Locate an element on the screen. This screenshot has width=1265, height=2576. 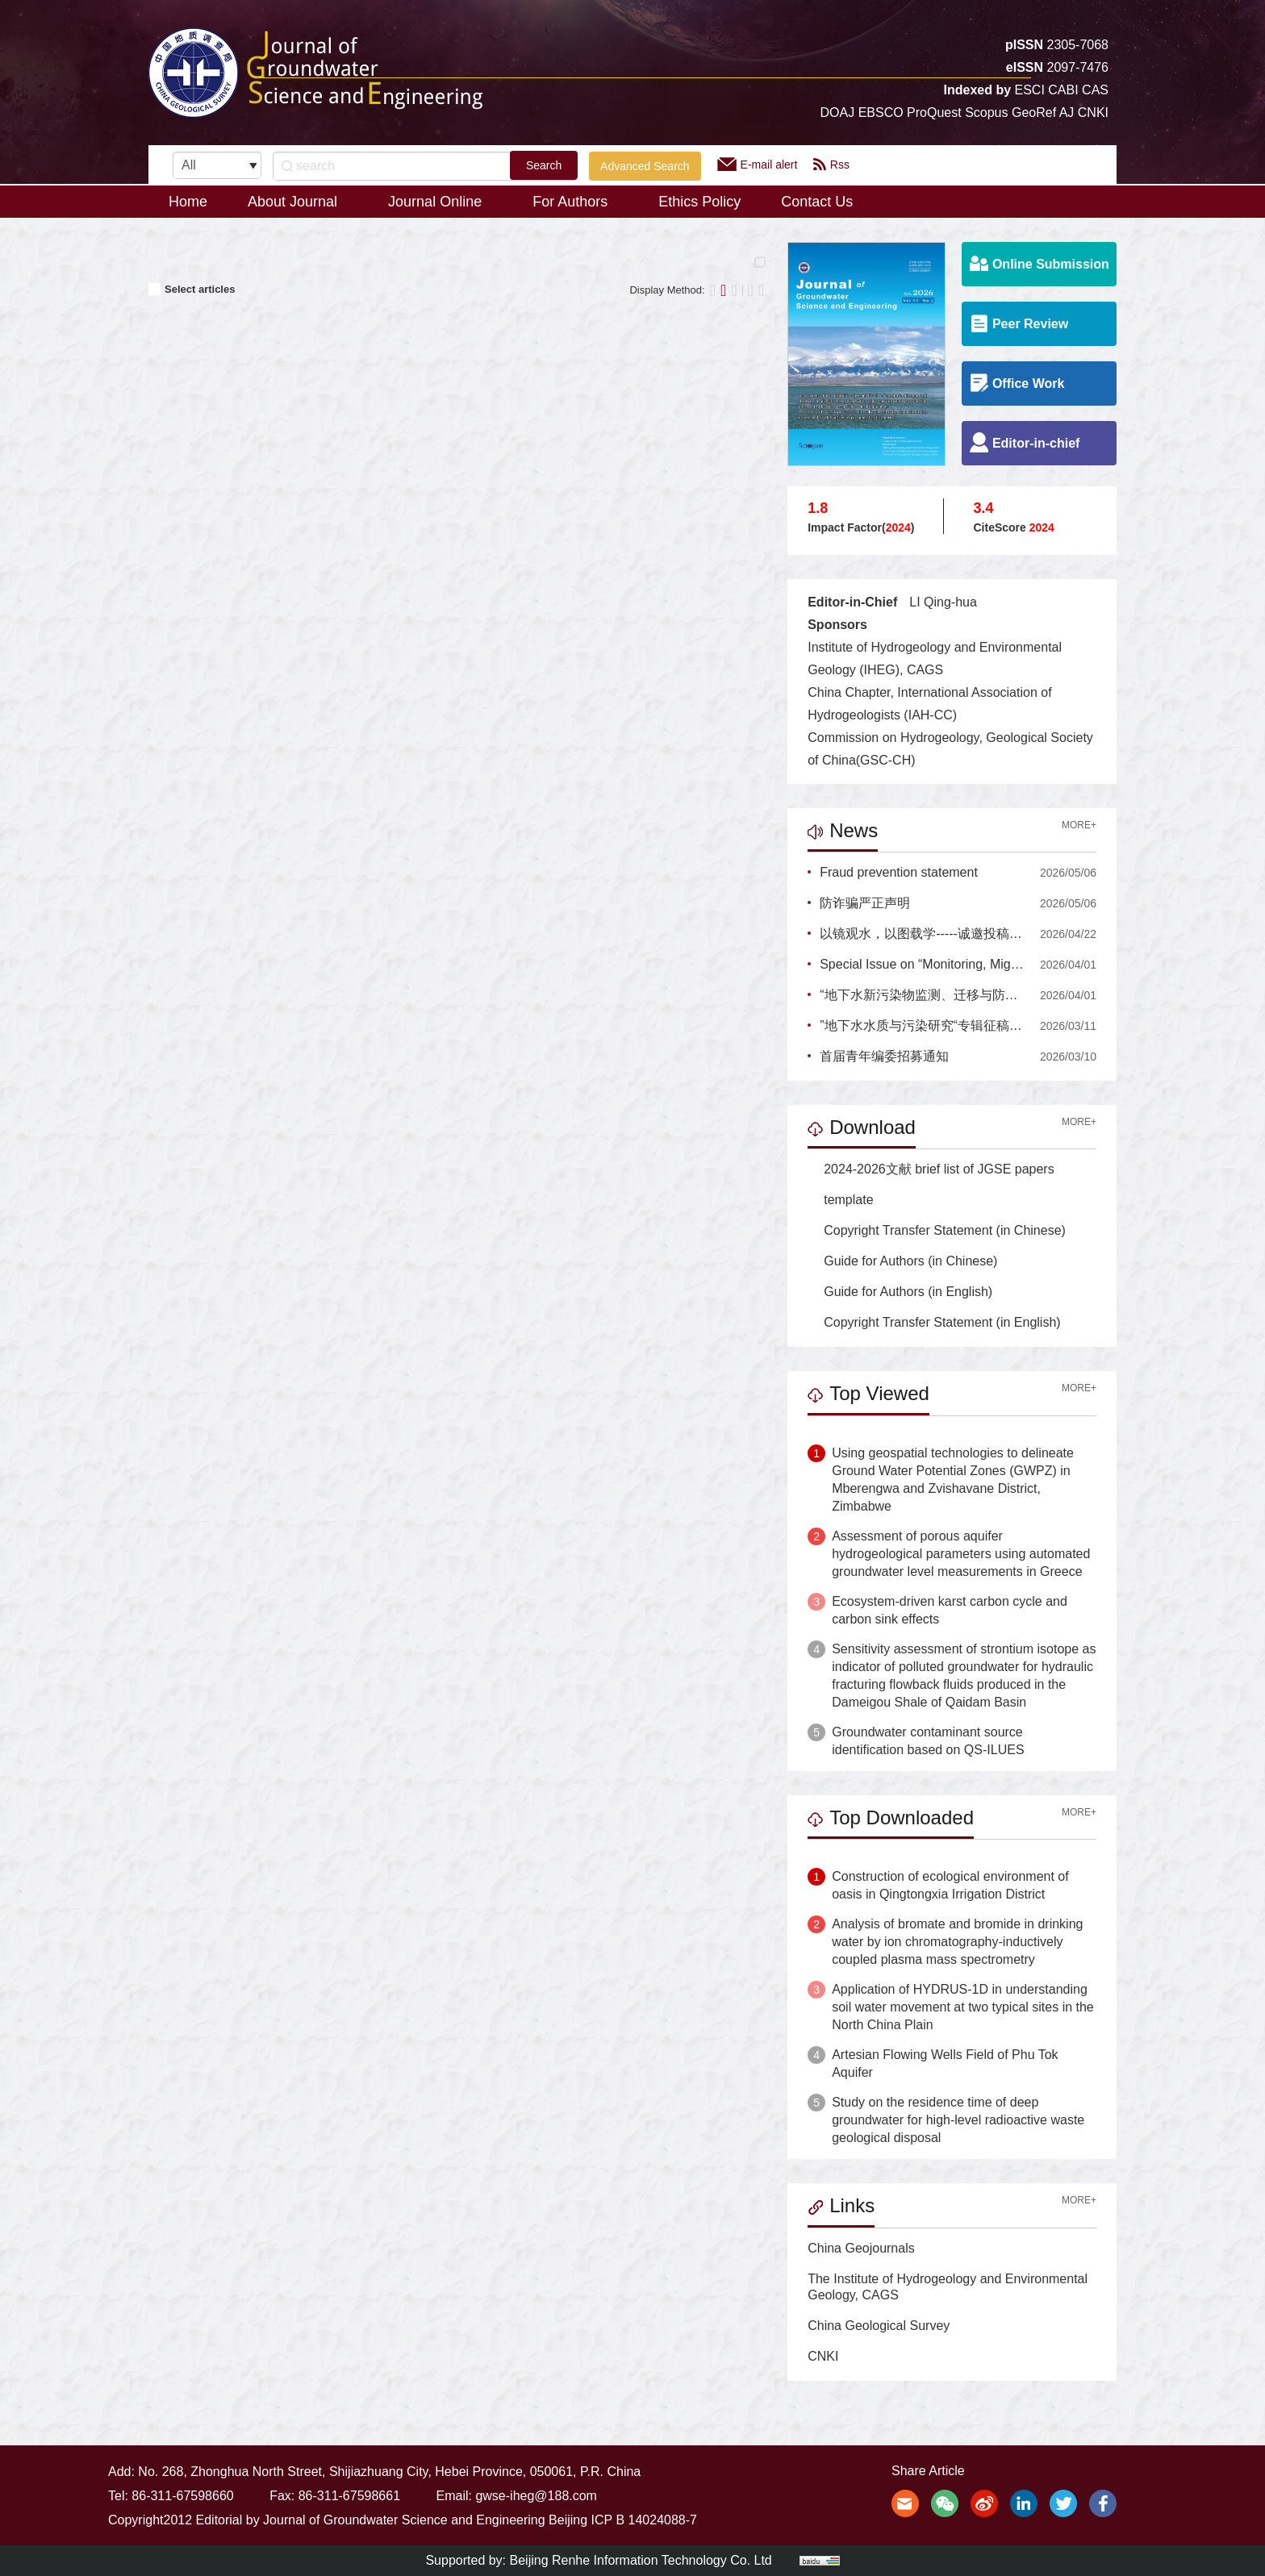
Study on the residence time of deep groundwater for high-level radioactive waste geological disposal is located at coordinates (958, 2120).